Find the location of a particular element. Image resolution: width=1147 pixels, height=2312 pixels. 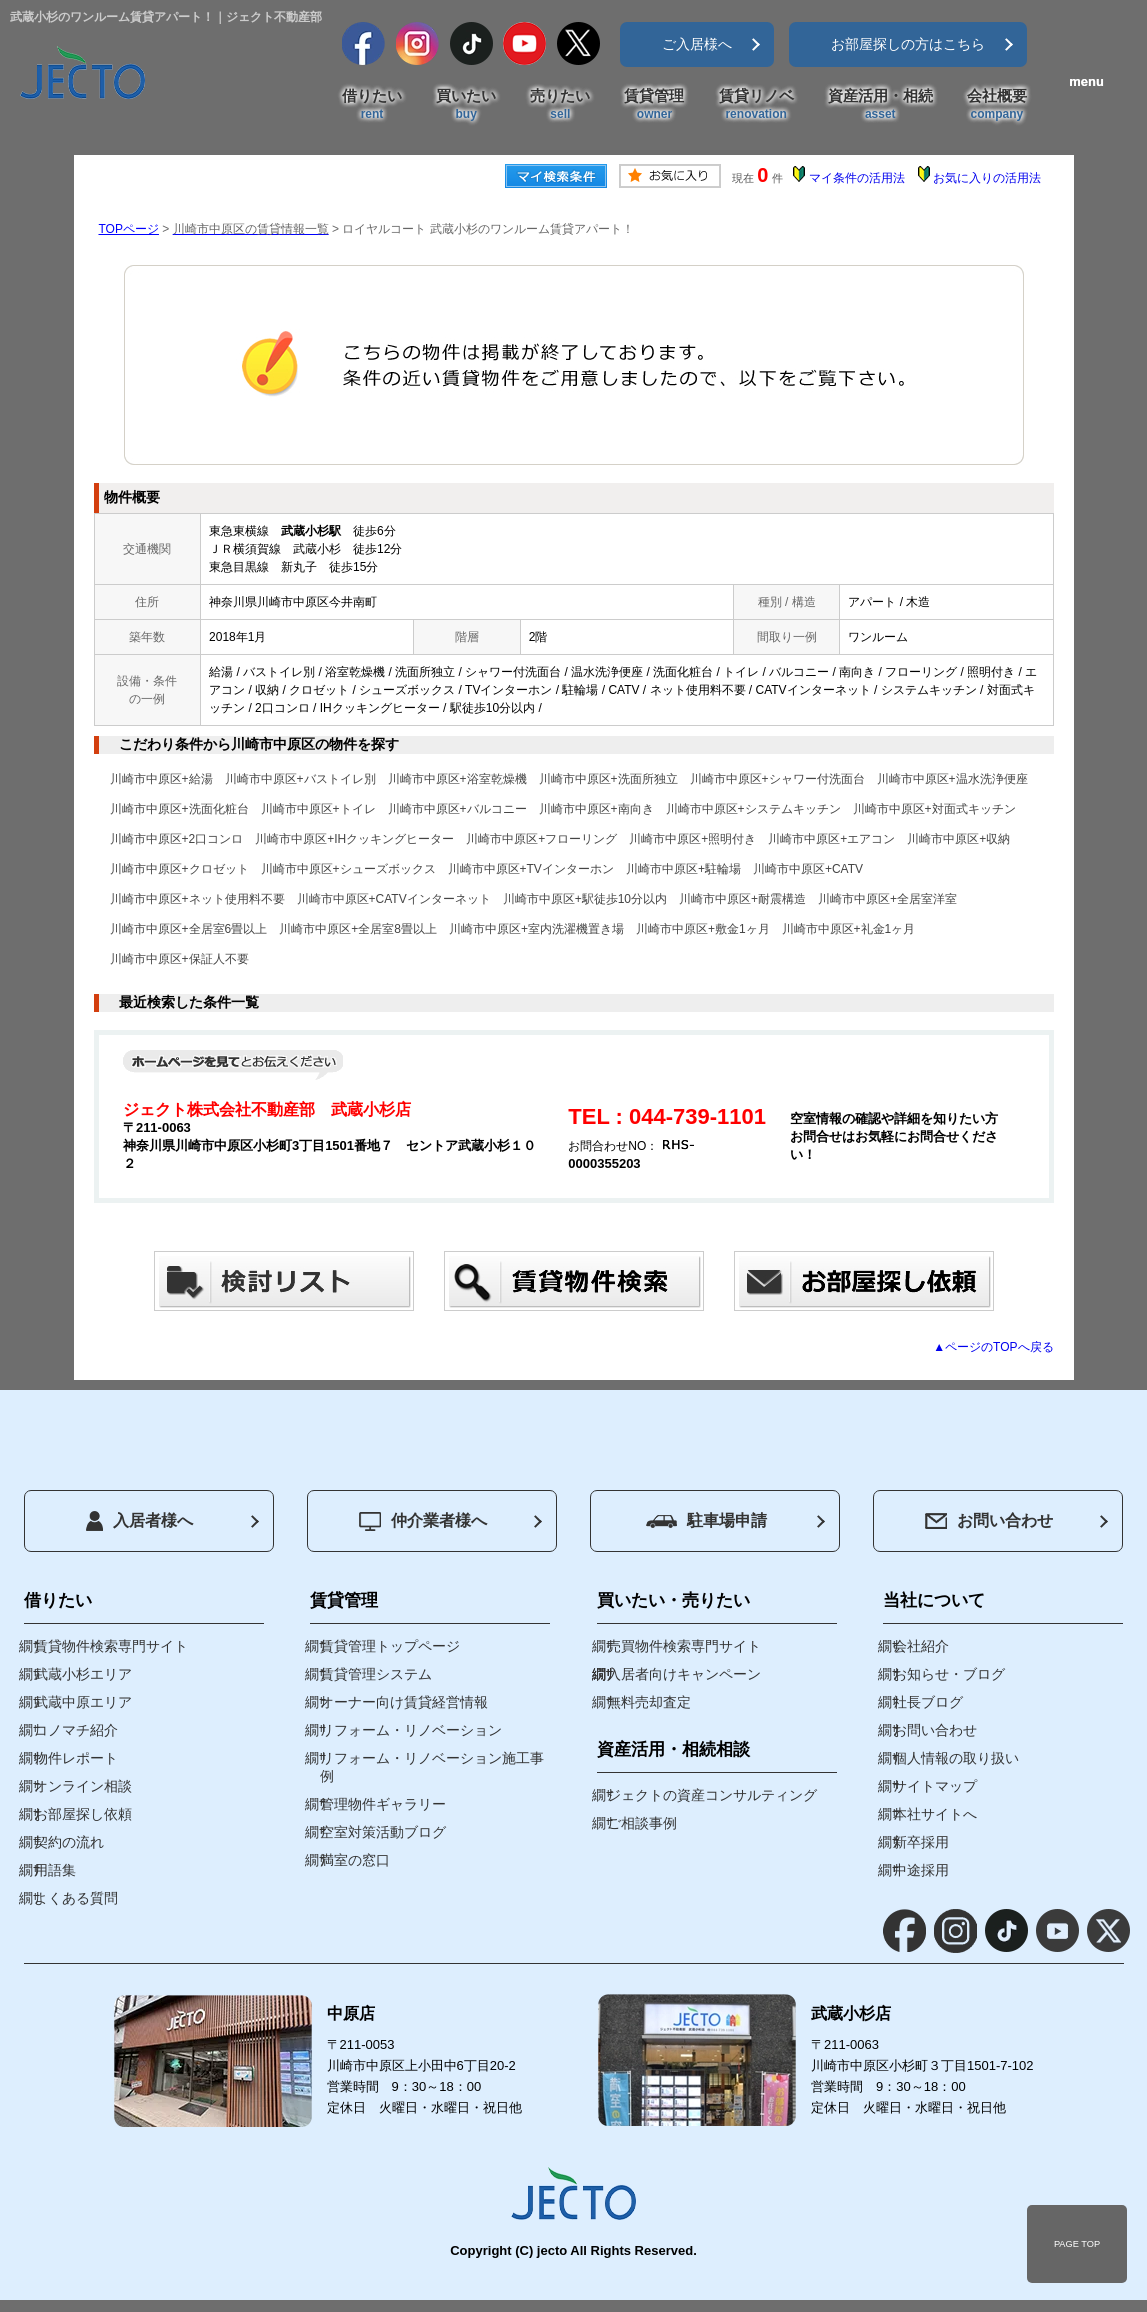

資産活用・相続 is located at coordinates (880, 105).